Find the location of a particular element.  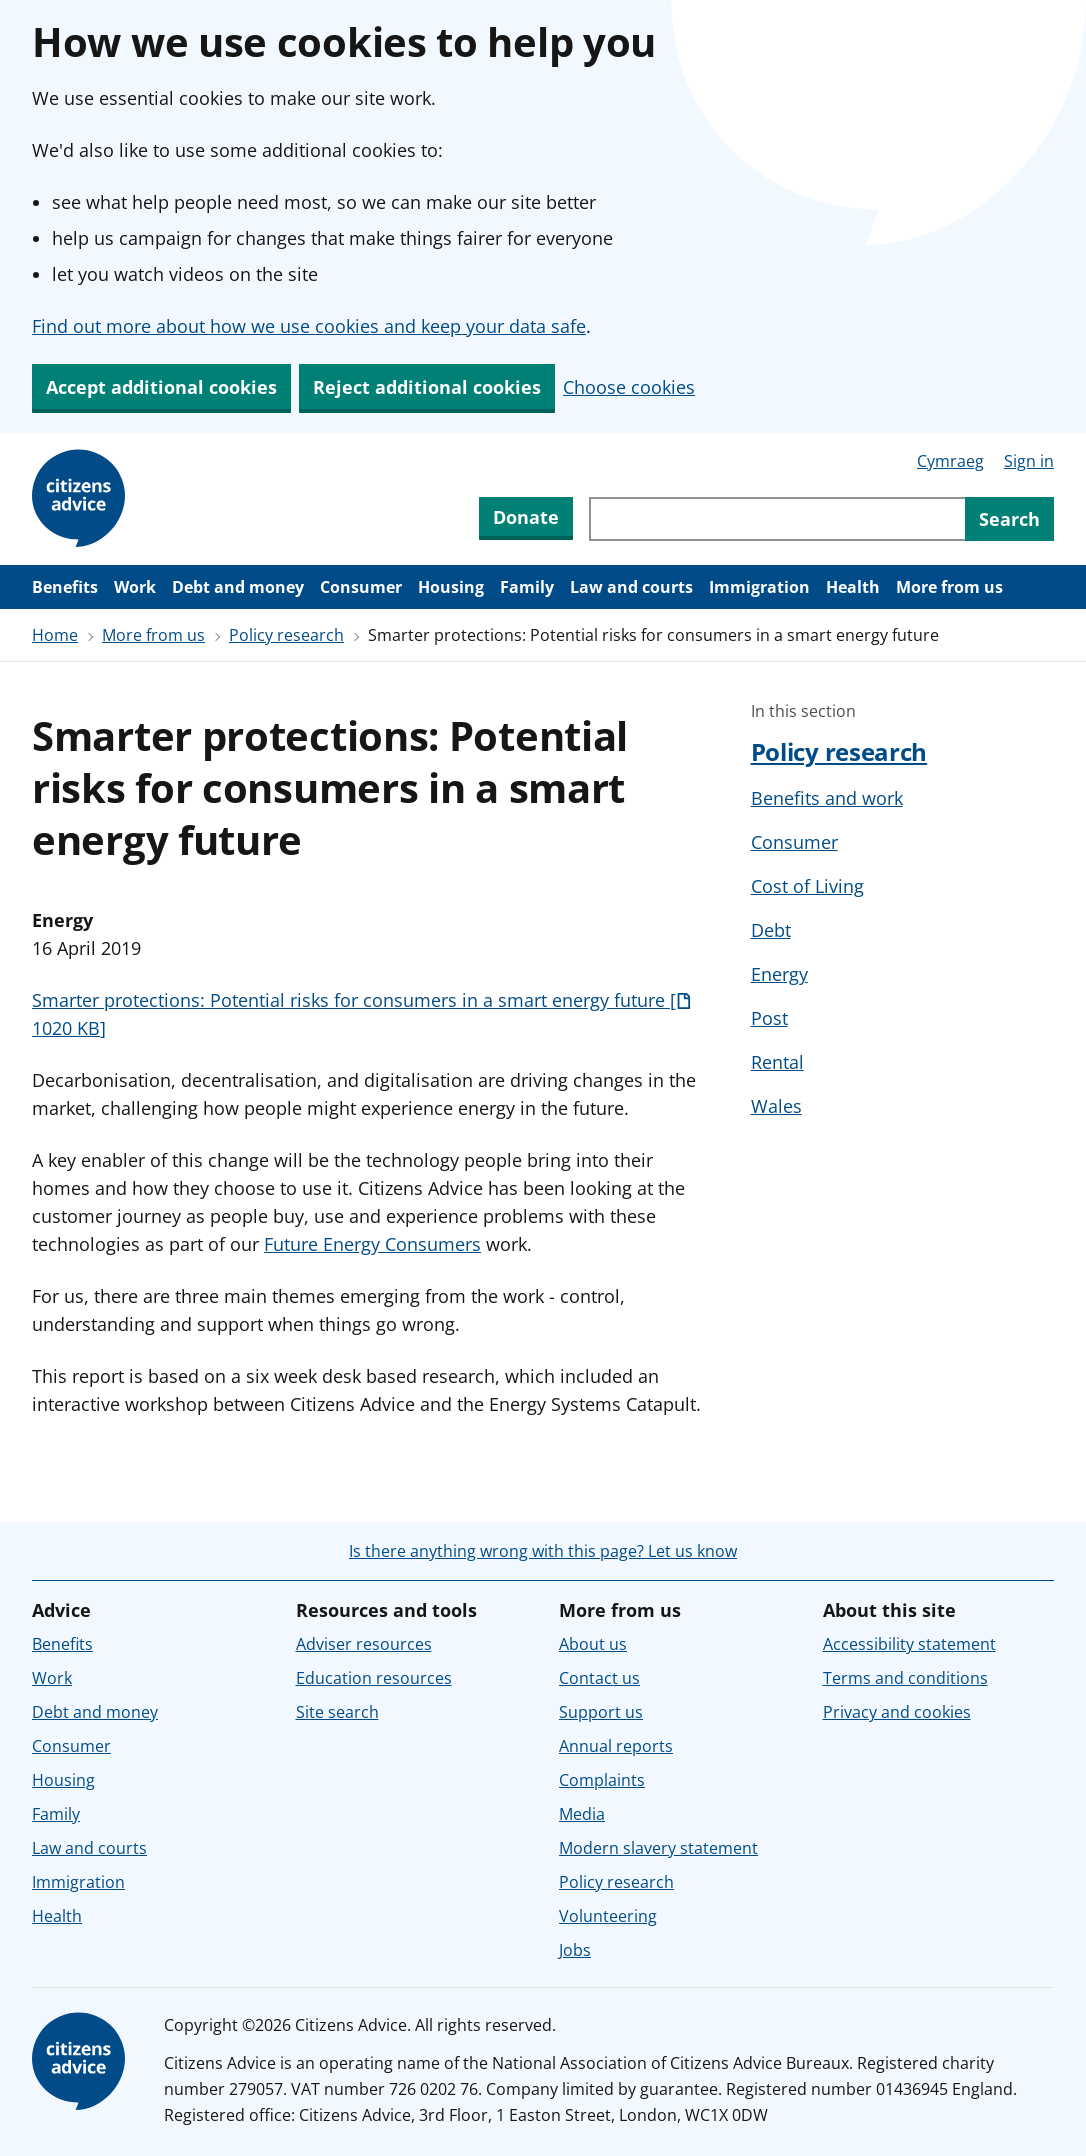

More from us is located at coordinates (949, 587).